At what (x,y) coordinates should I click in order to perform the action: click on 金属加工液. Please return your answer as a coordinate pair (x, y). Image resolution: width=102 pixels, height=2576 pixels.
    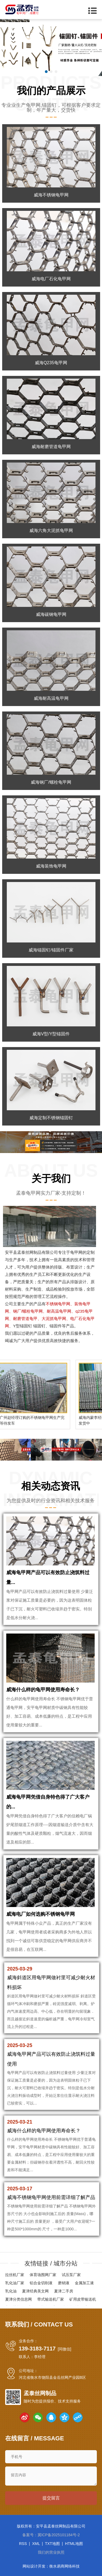
    Looking at the image, I should click on (84, 2283).